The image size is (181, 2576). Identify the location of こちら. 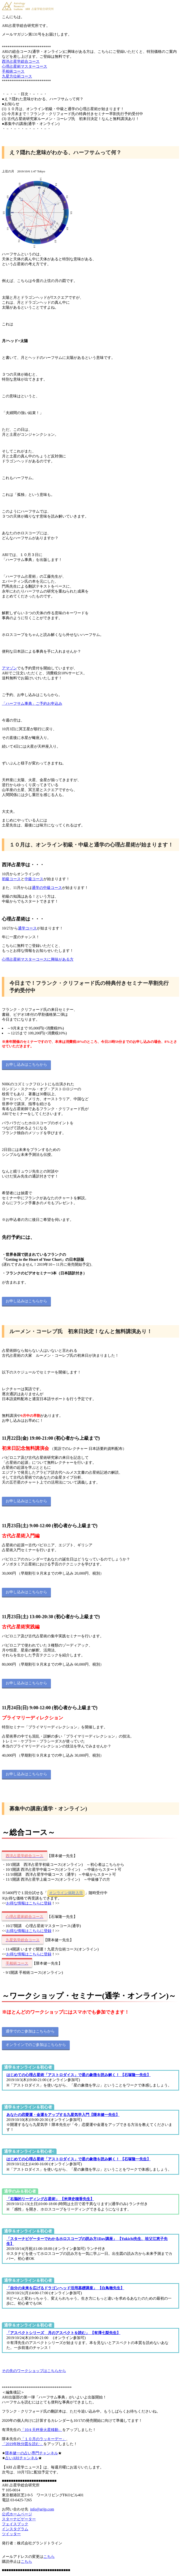
(49, 2557).